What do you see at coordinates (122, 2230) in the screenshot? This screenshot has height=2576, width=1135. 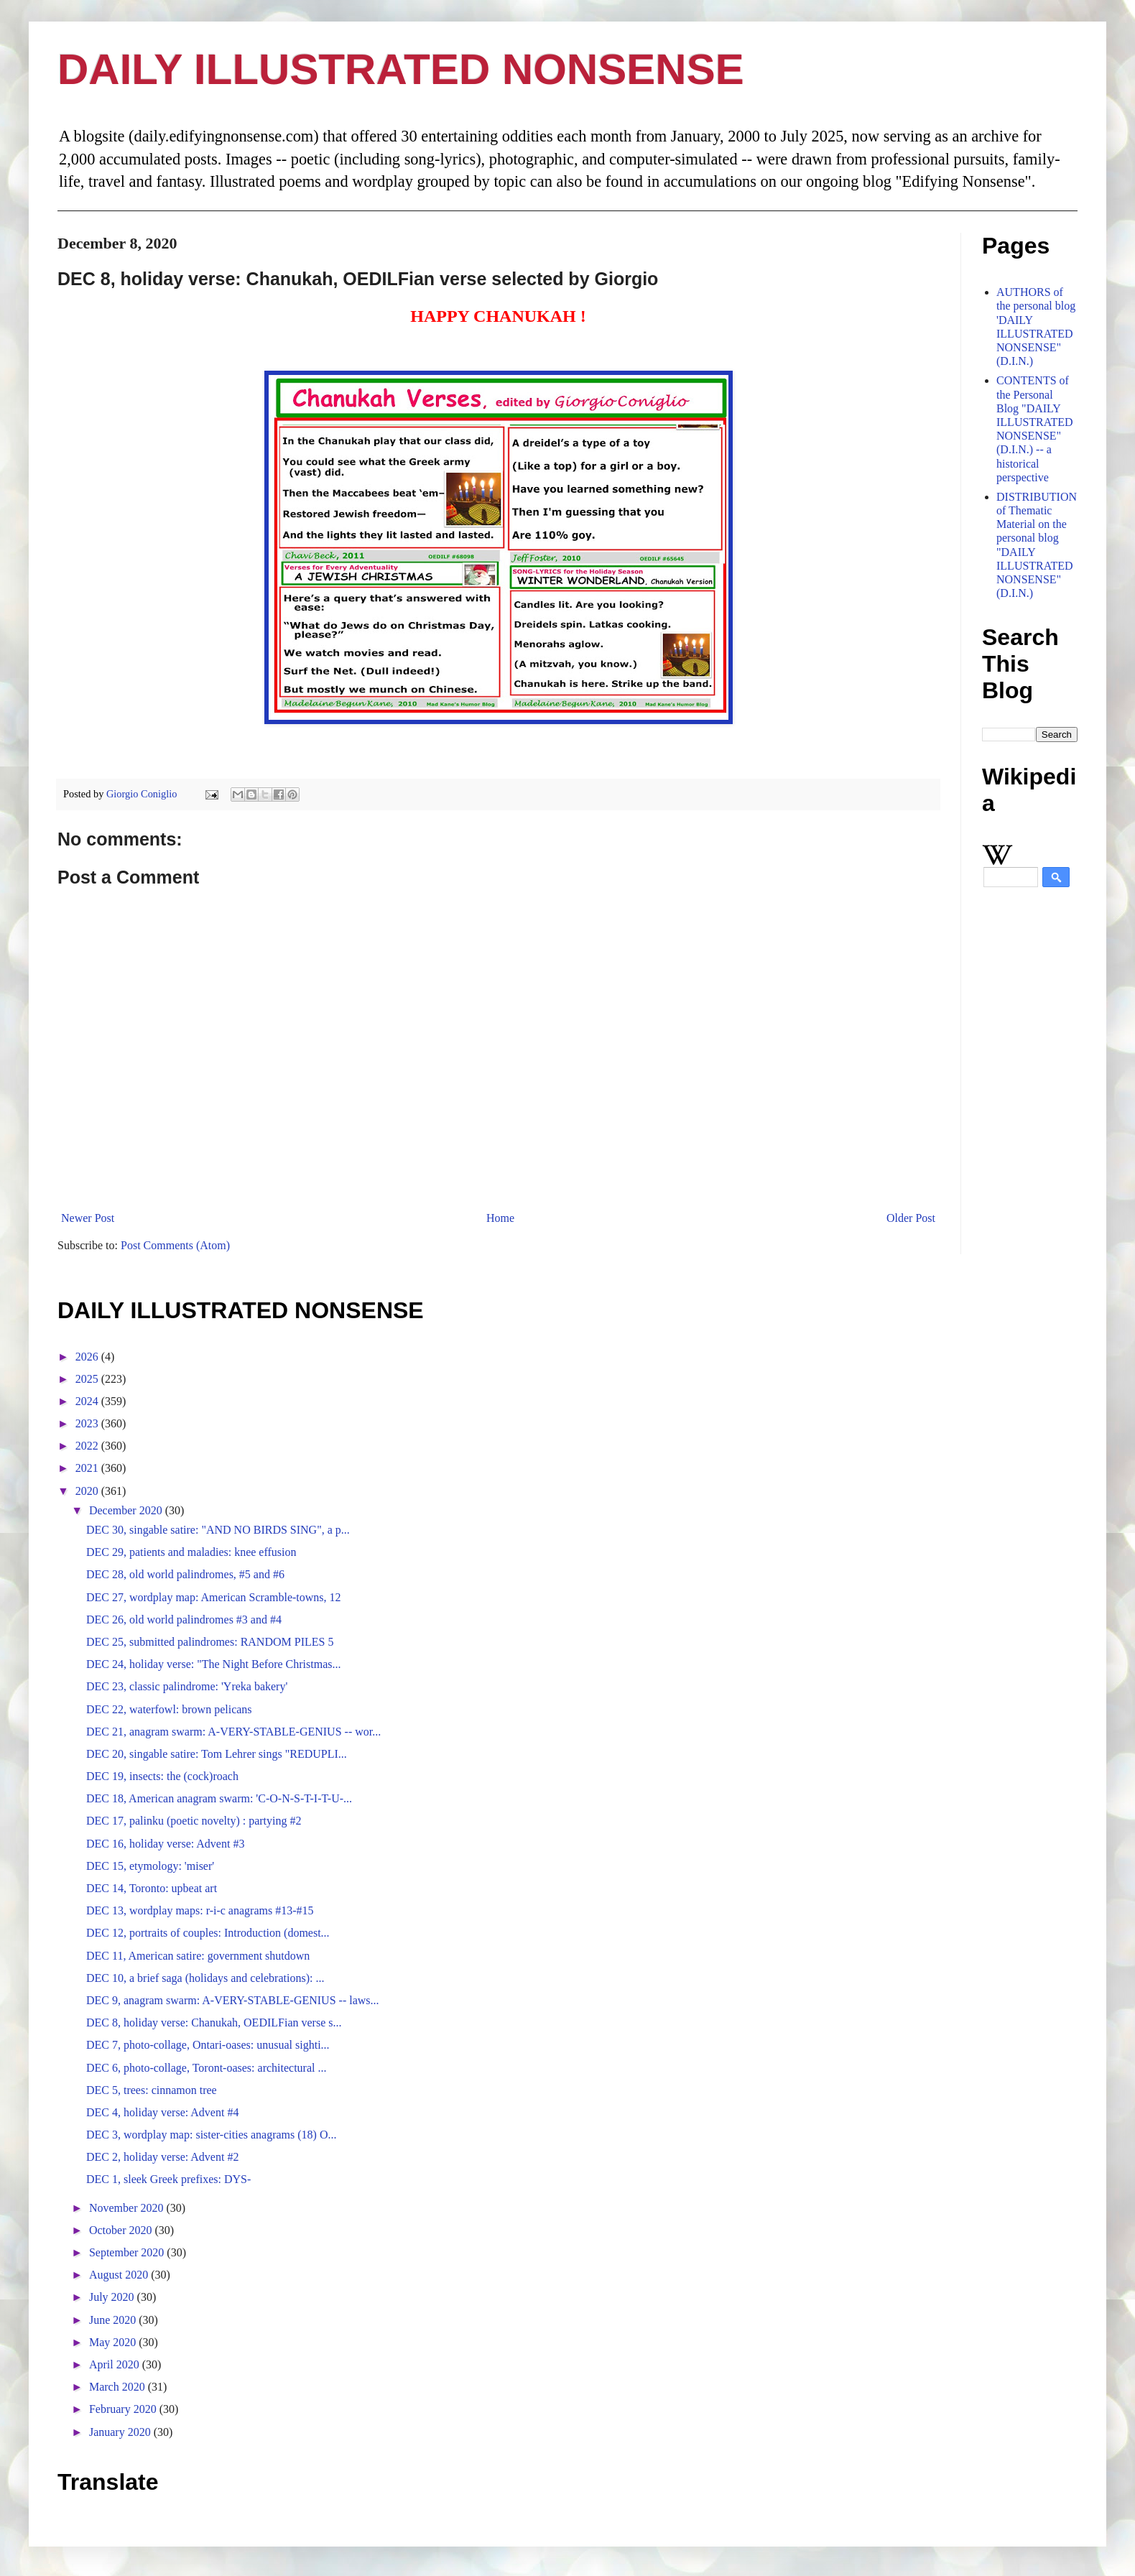 I see `October 2020` at bounding box center [122, 2230].